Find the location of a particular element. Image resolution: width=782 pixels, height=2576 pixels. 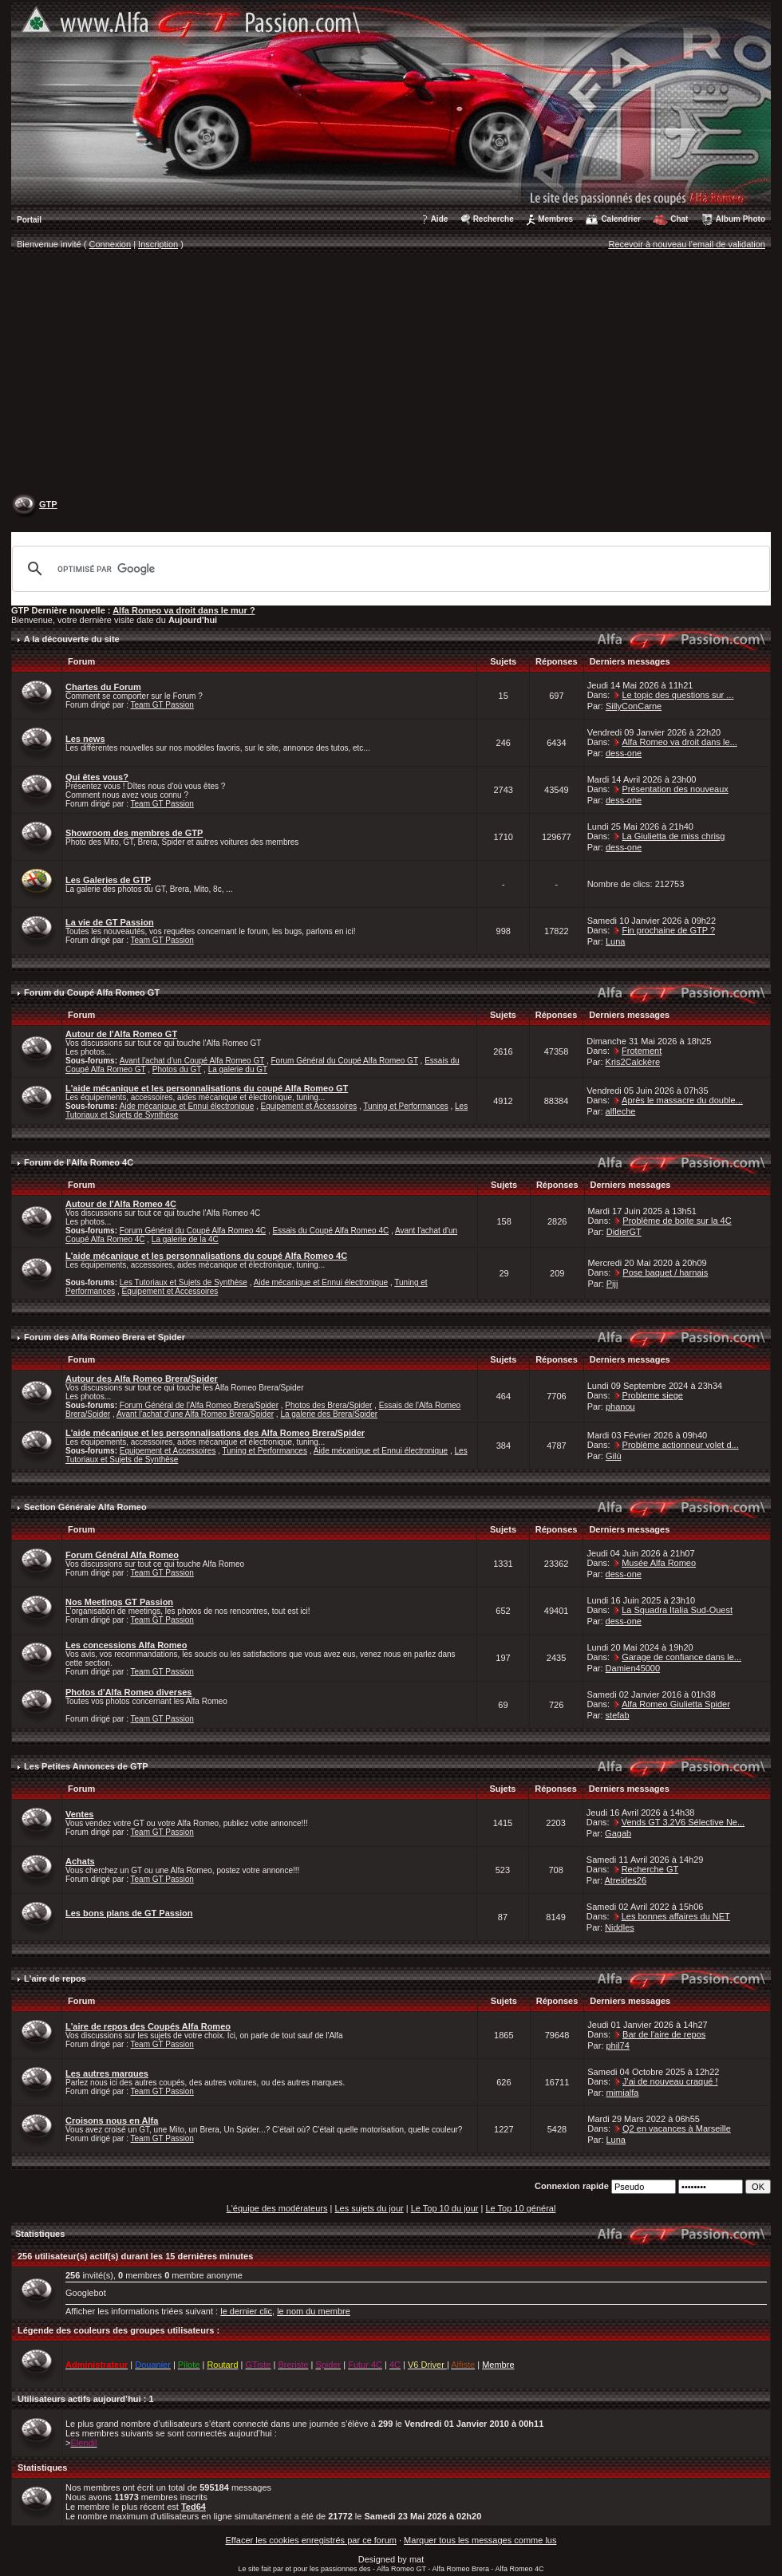

Les Tutoriaux et Sujets de Synthèse is located at coordinates (183, 1282).